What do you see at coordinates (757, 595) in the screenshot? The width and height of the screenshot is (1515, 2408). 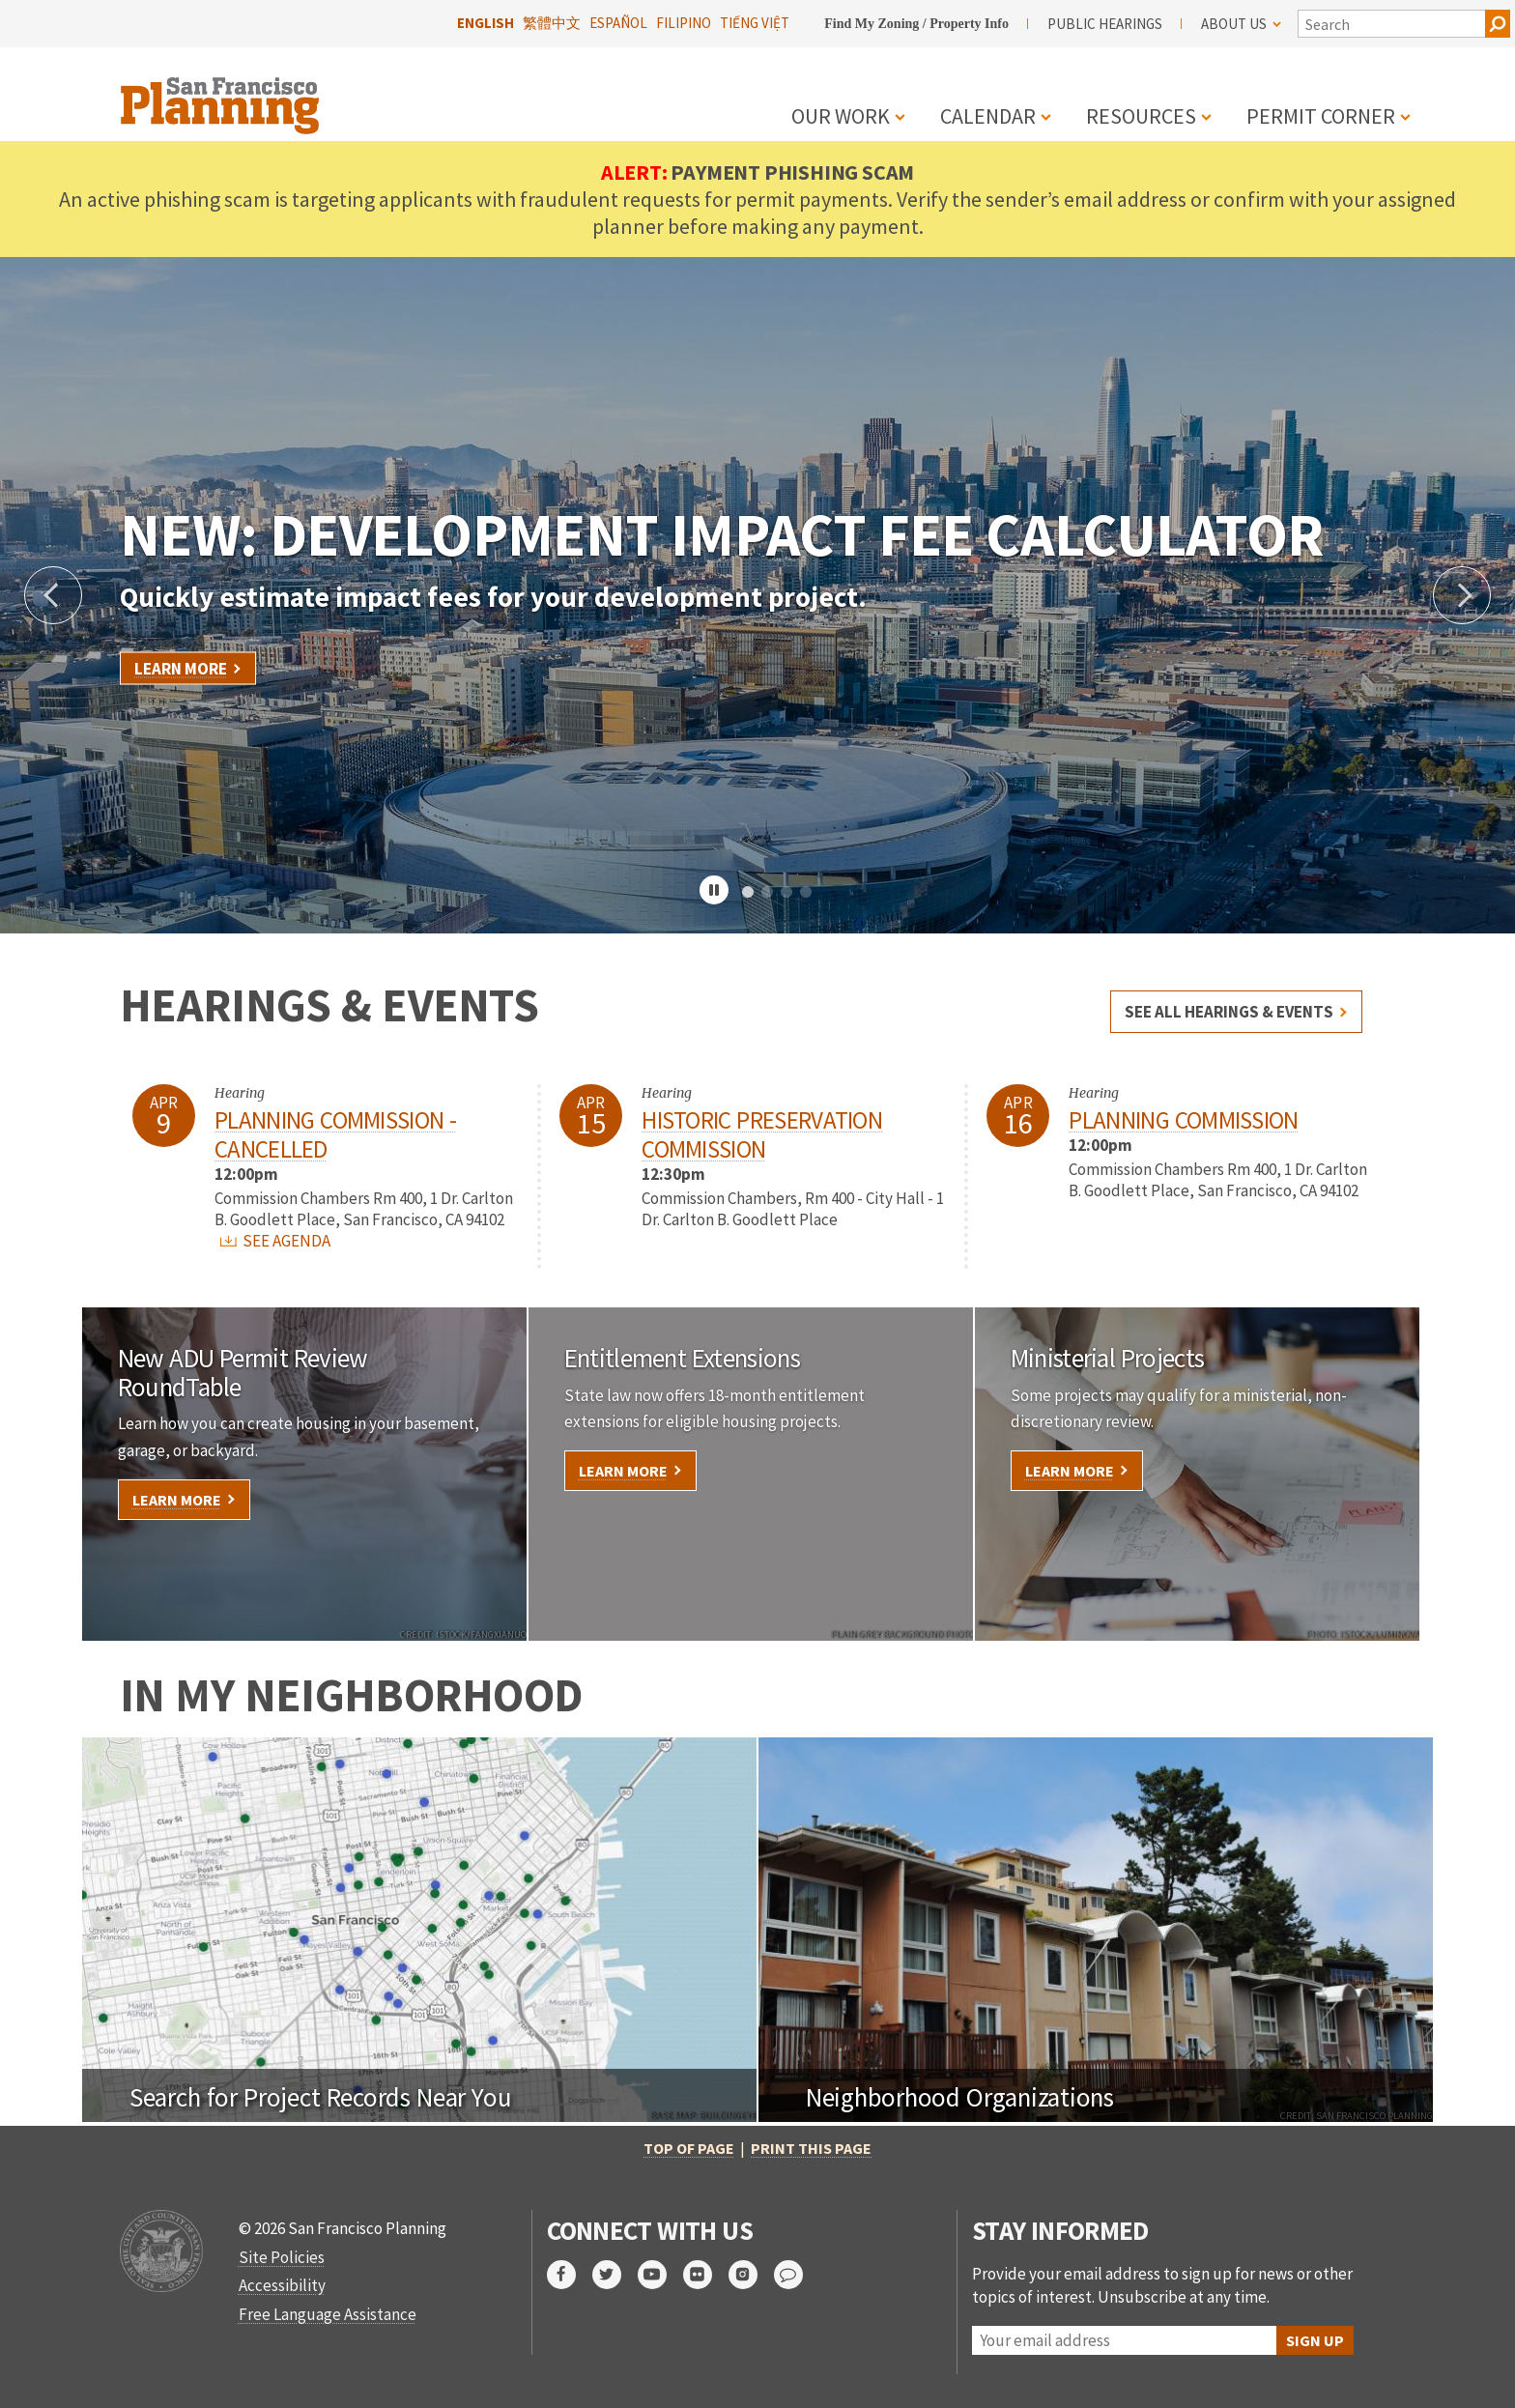 I see `[tabpanel]` at bounding box center [757, 595].